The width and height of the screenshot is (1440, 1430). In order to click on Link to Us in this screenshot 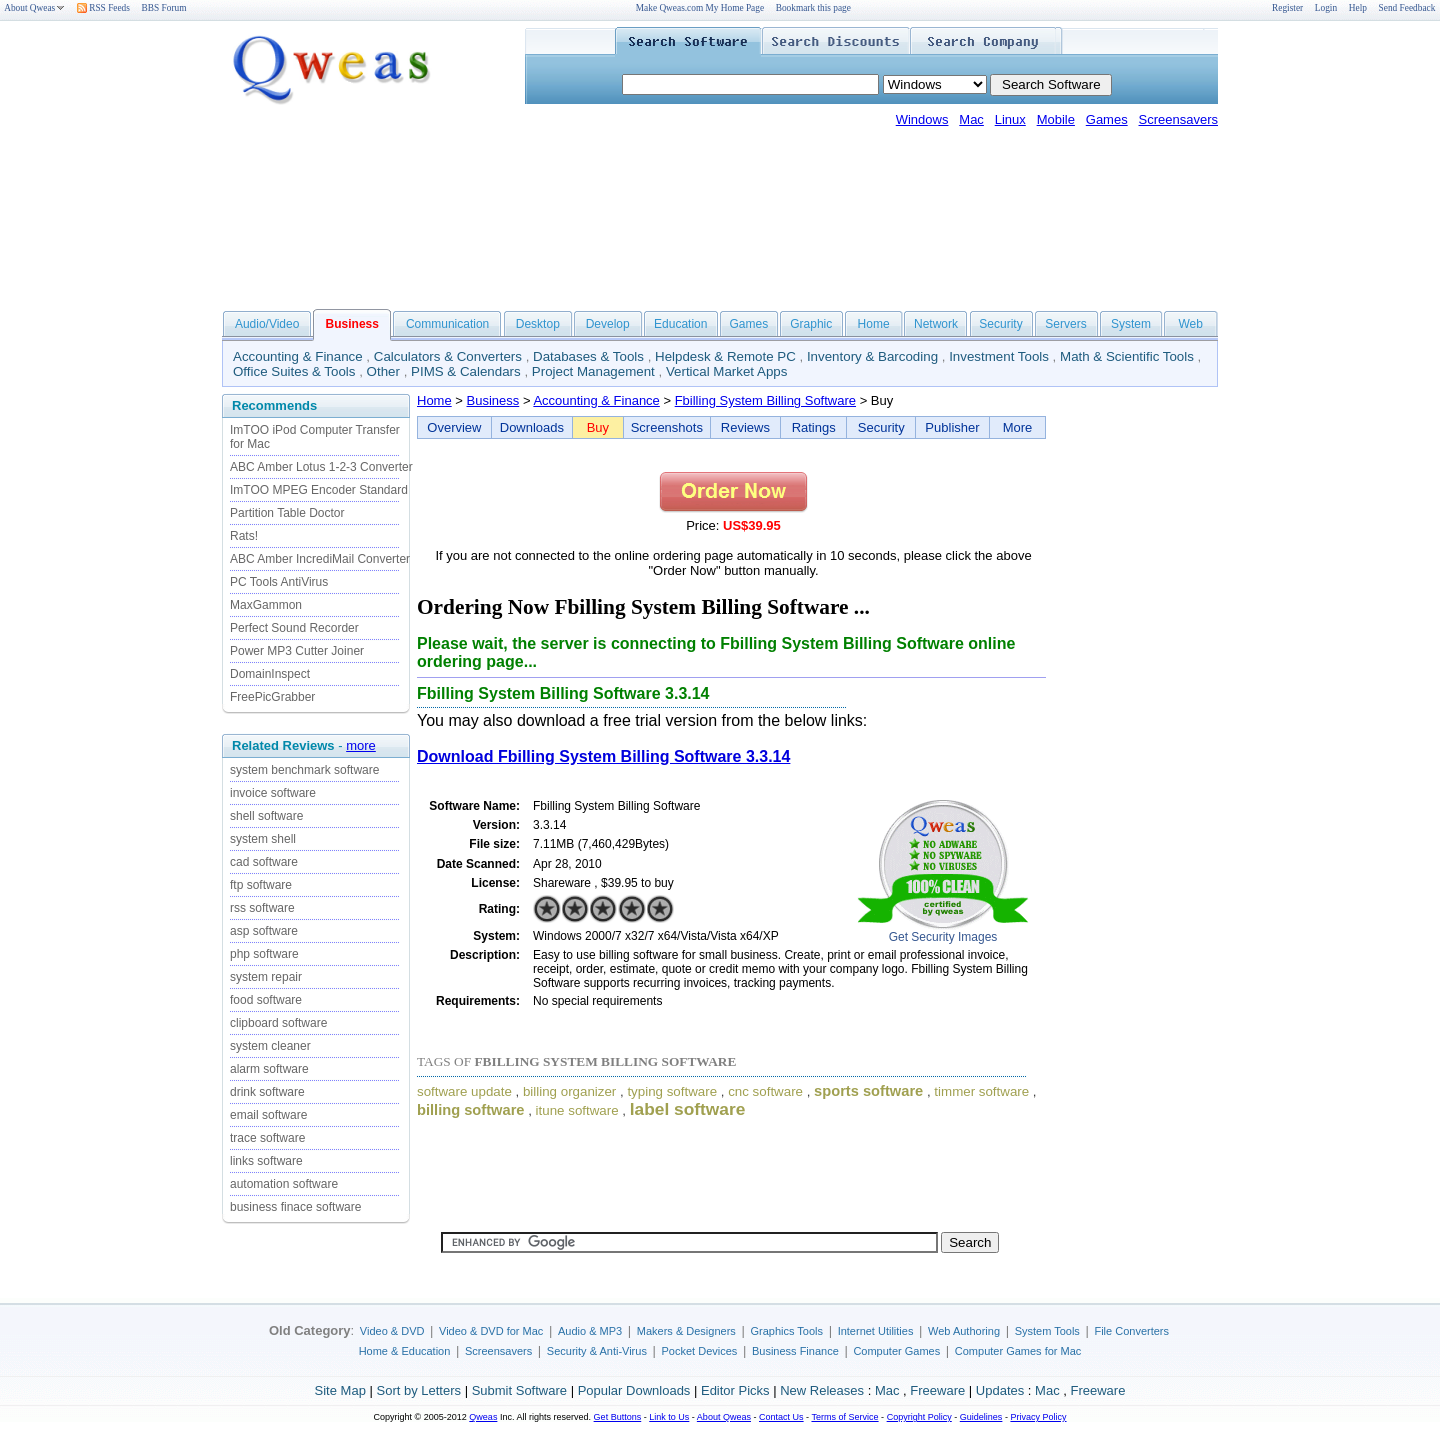, I will do `click(669, 1417)`.